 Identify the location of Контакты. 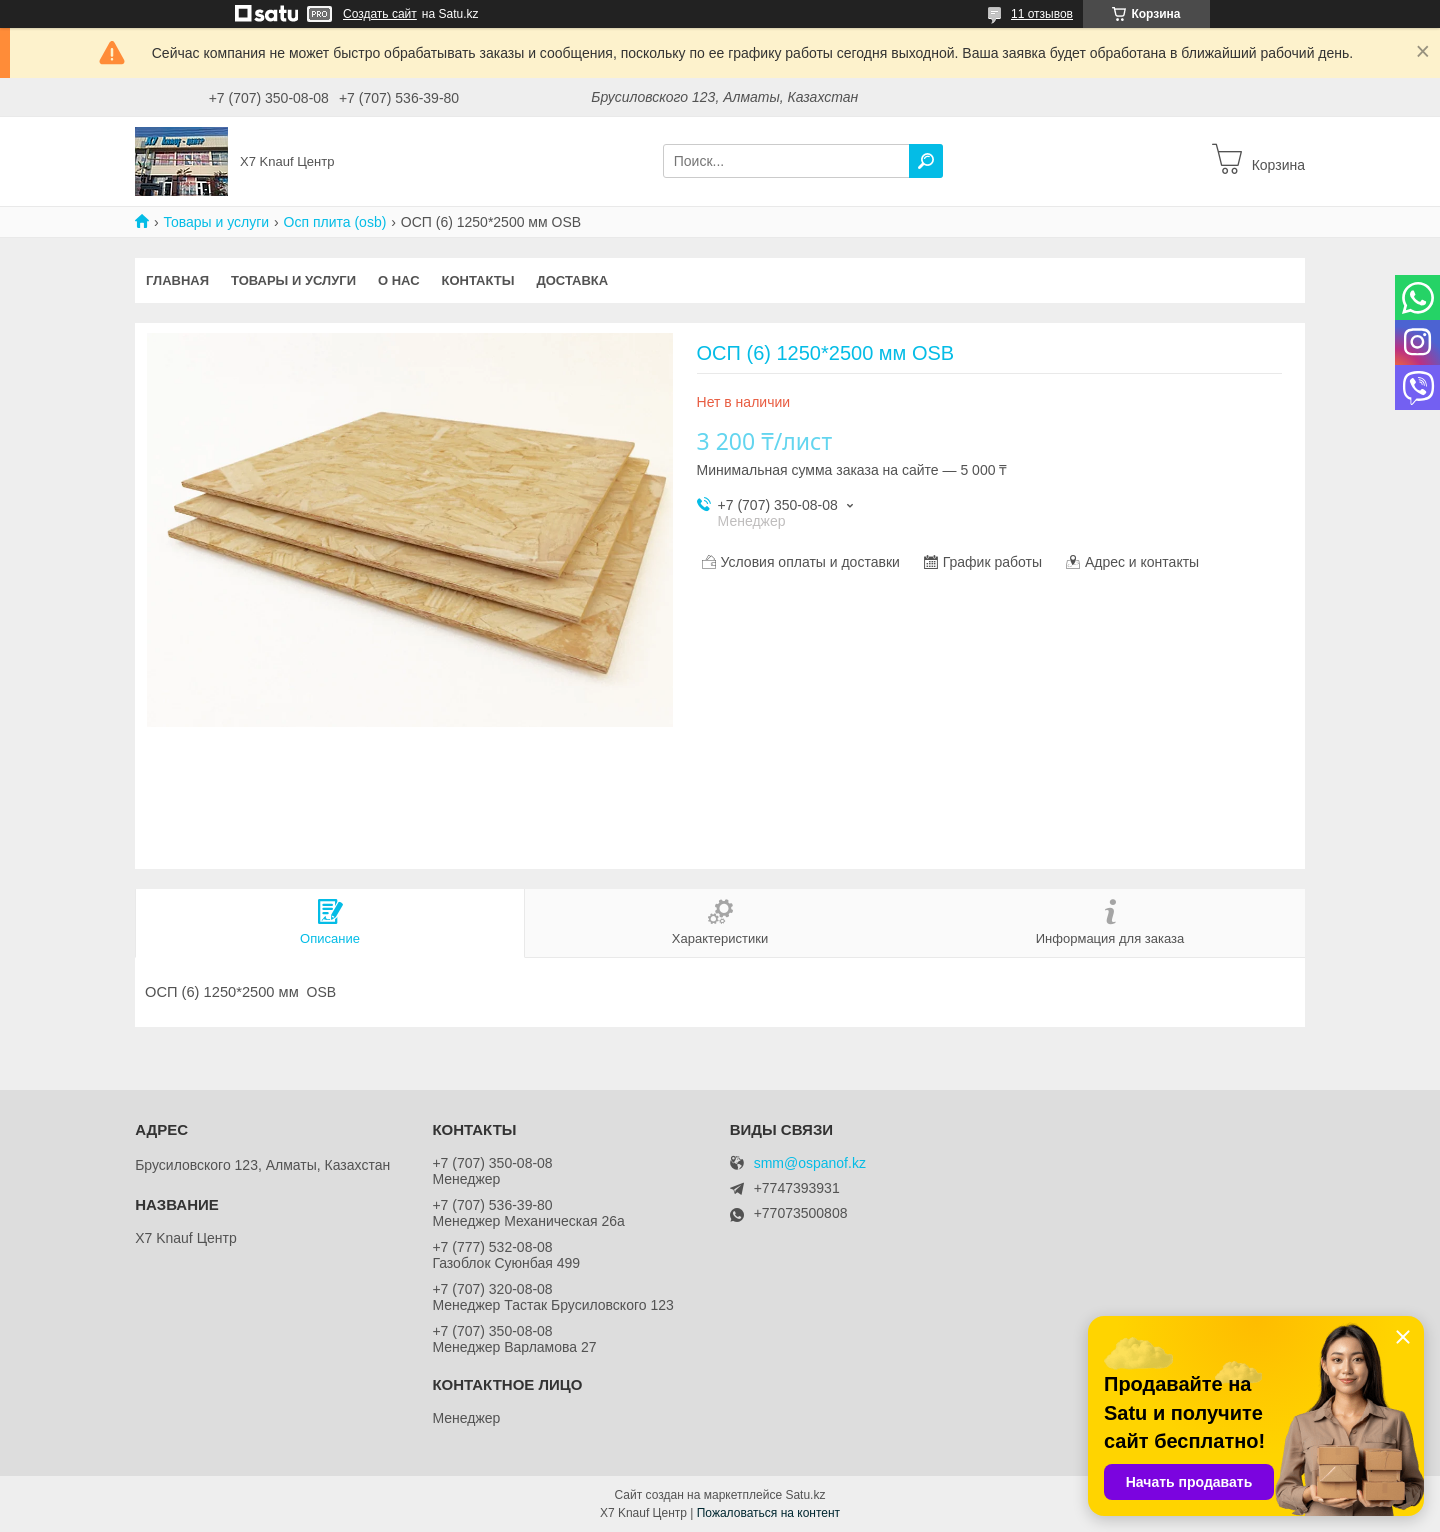
(478, 280).